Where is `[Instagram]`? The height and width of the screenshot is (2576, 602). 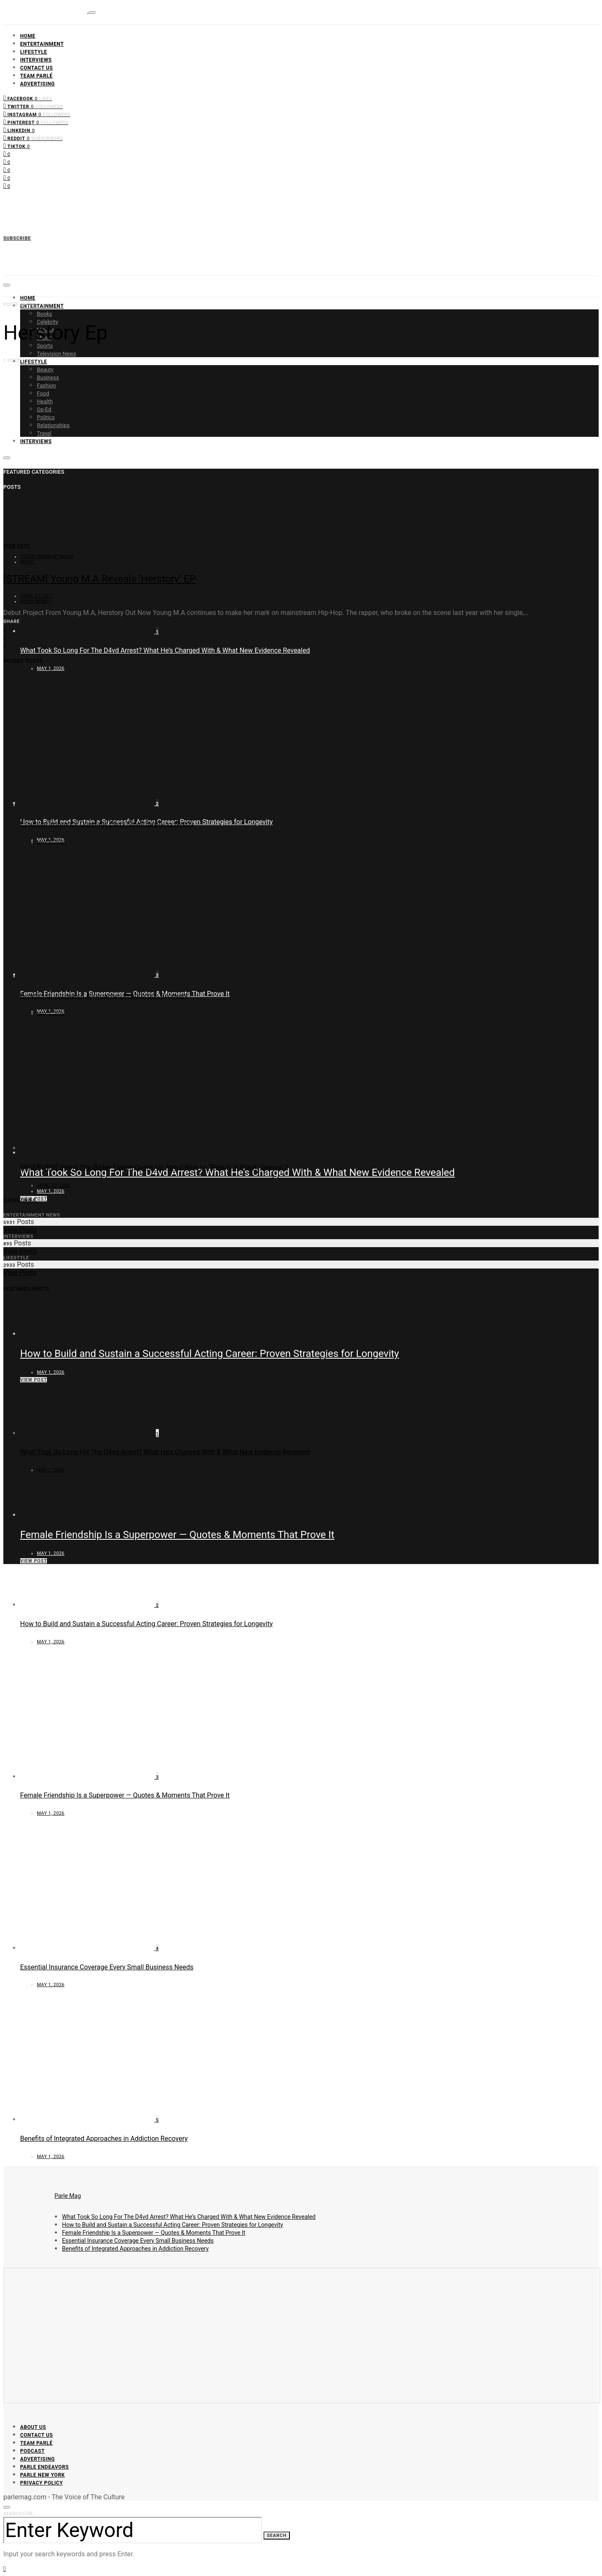
[Instagram] is located at coordinates (36, 114).